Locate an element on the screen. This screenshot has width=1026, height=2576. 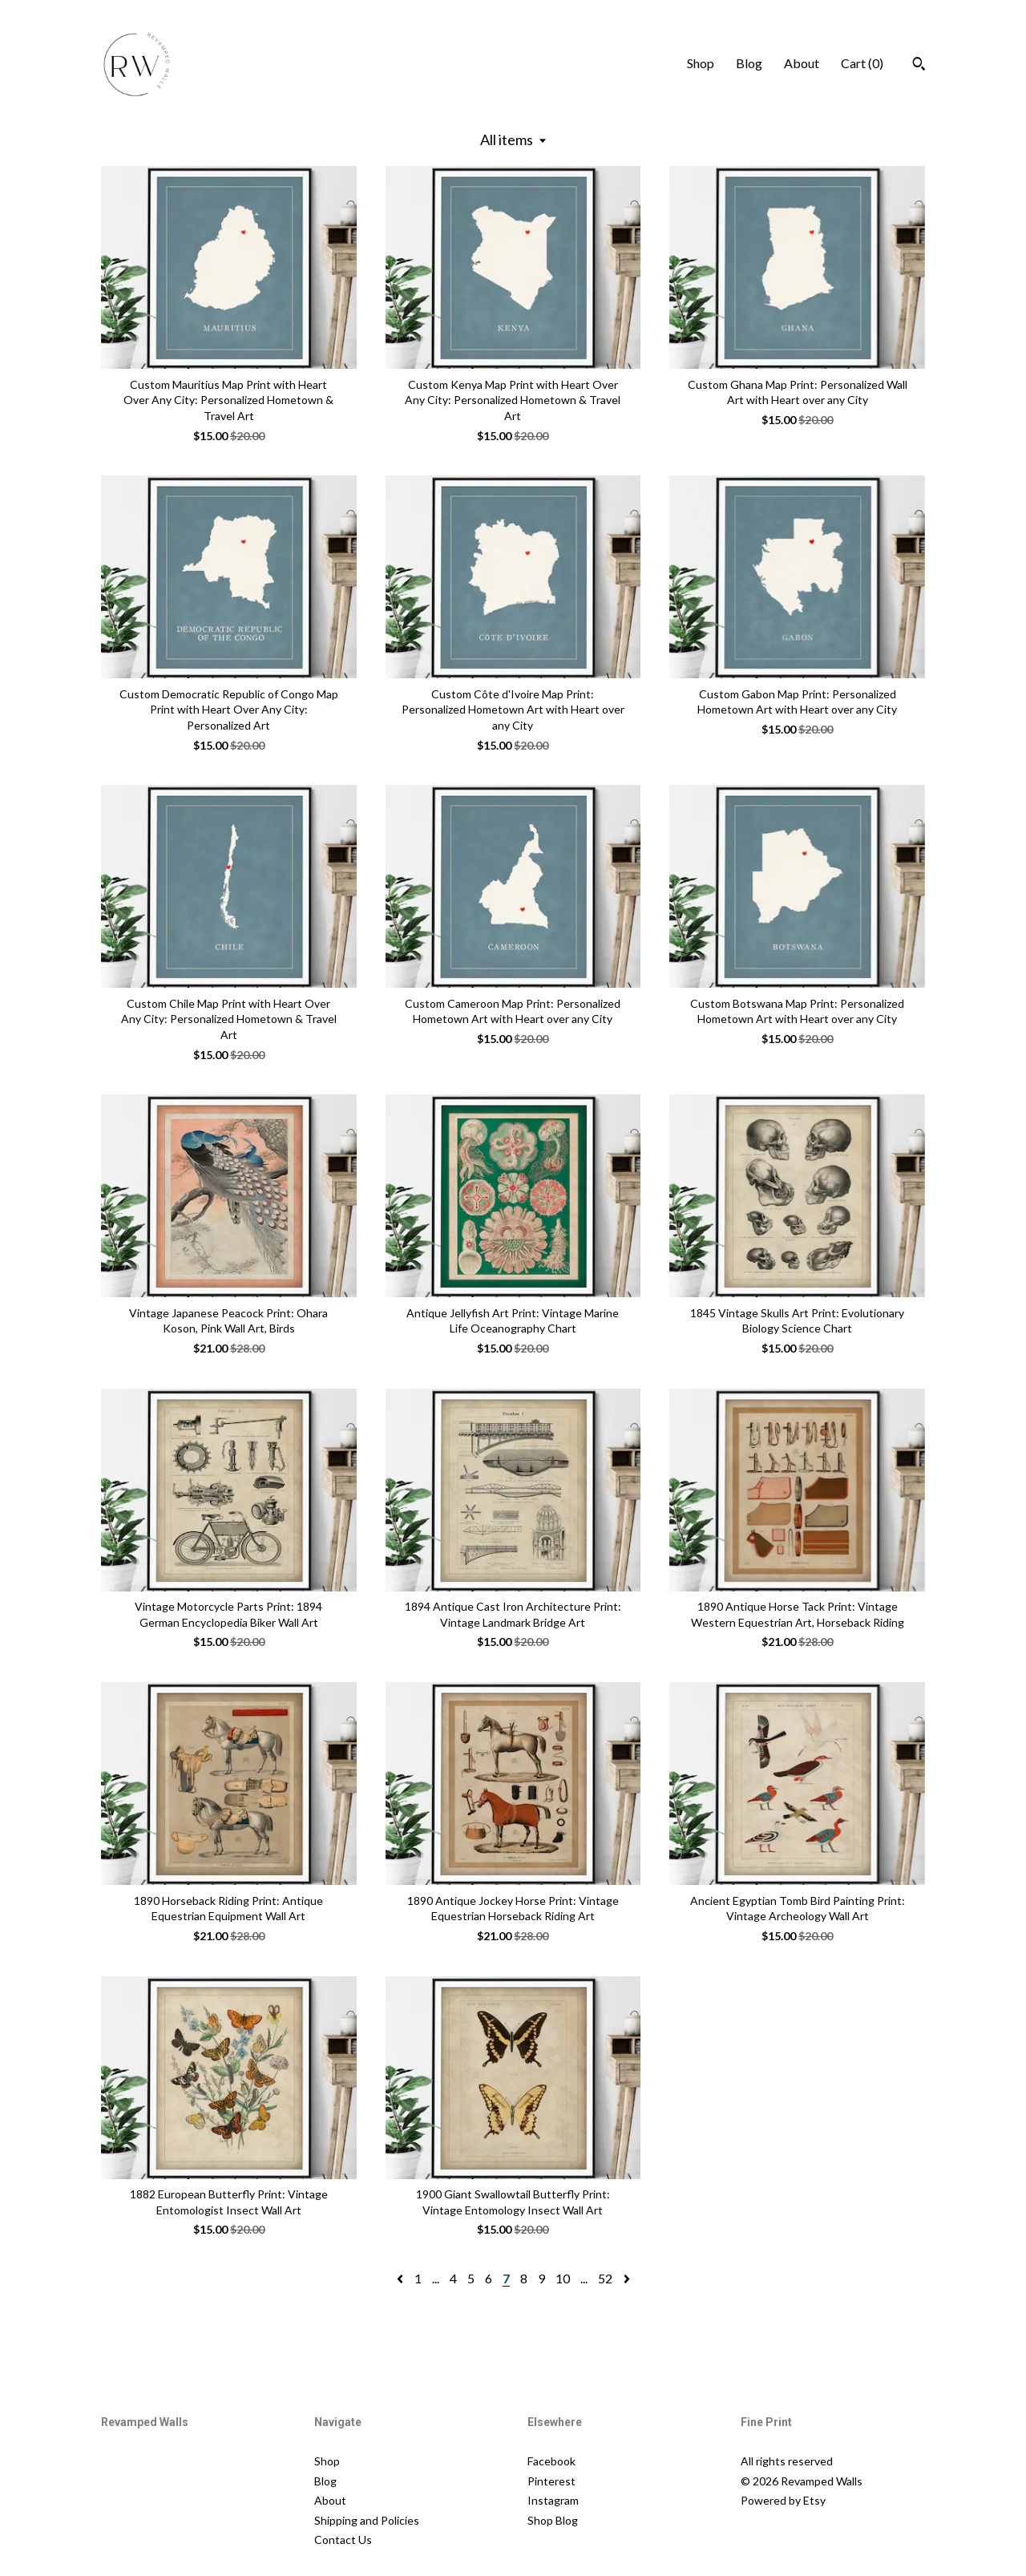
Shop Blog is located at coordinates (552, 2520).